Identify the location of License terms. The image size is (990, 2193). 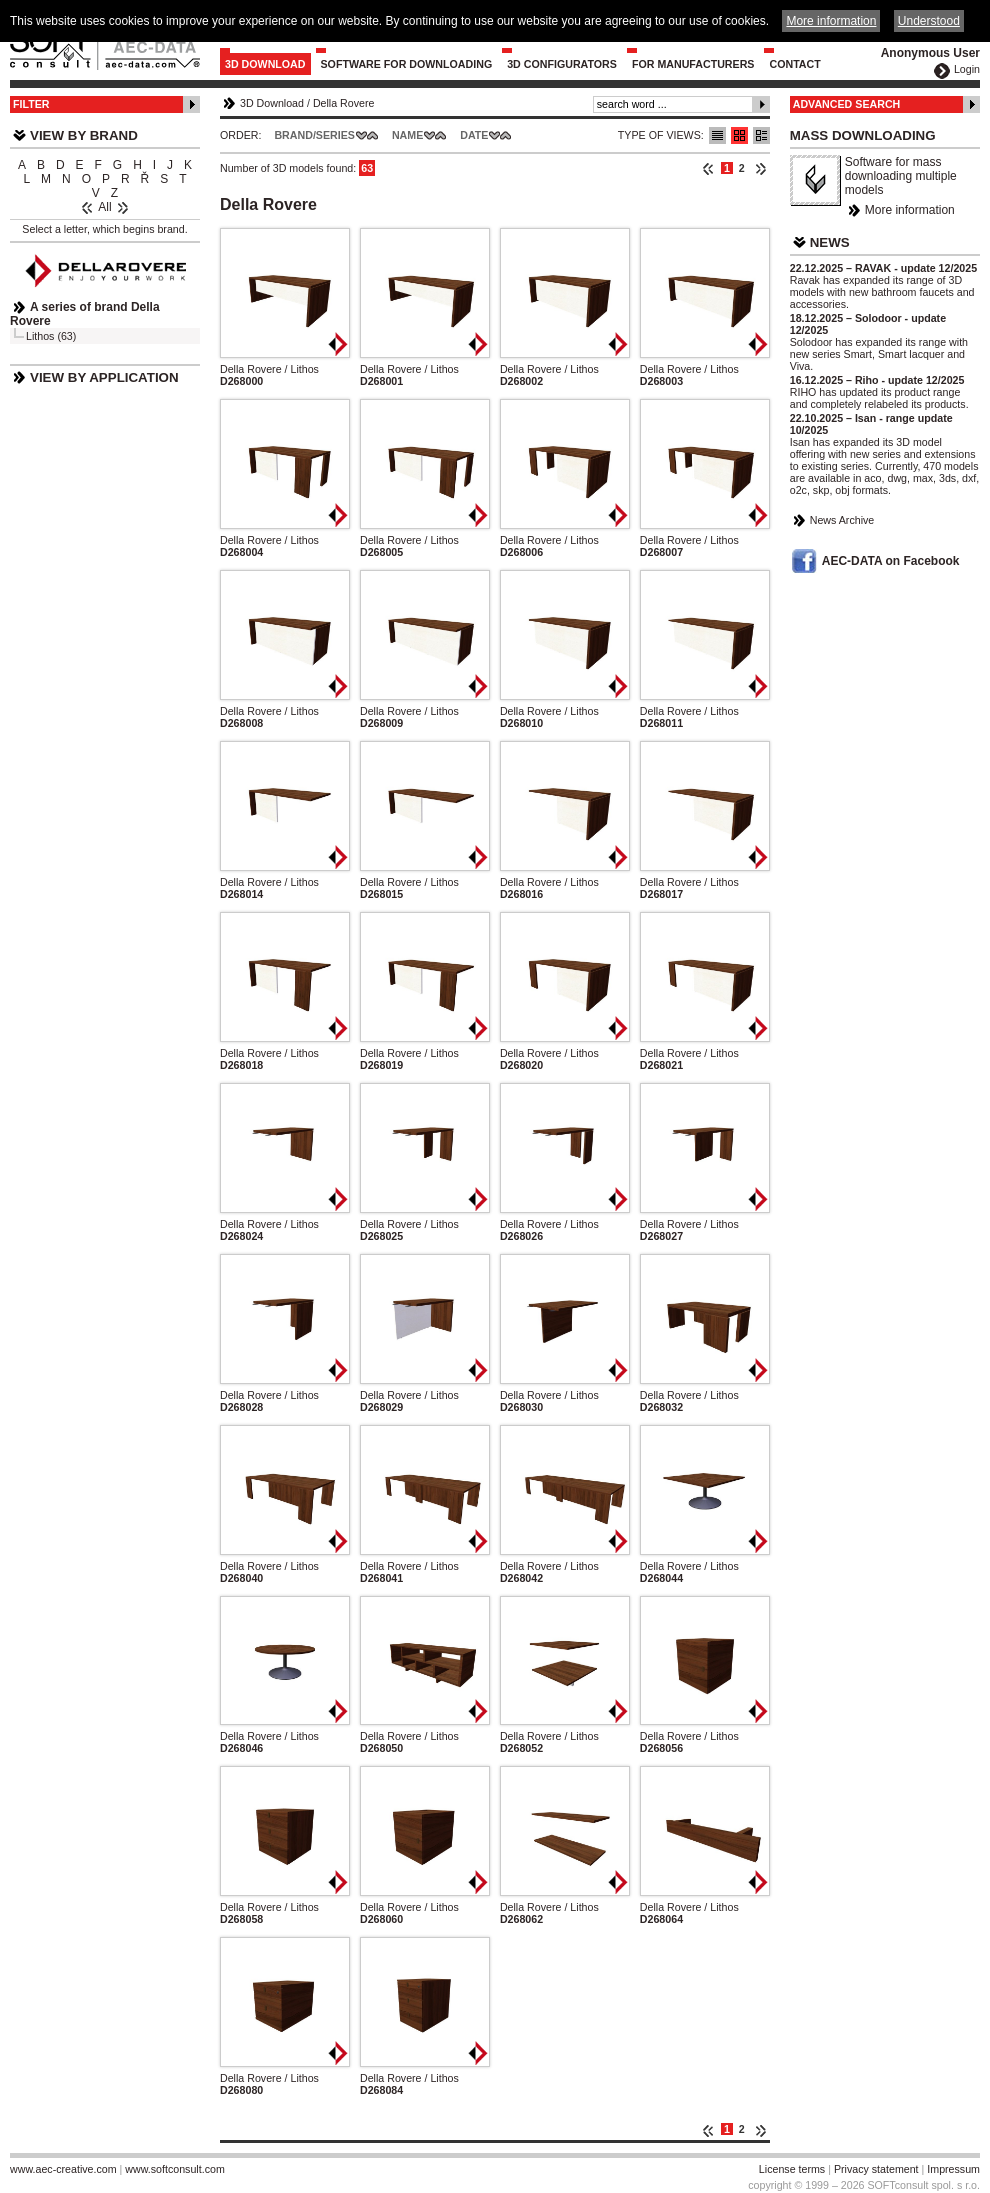
(792, 2169).